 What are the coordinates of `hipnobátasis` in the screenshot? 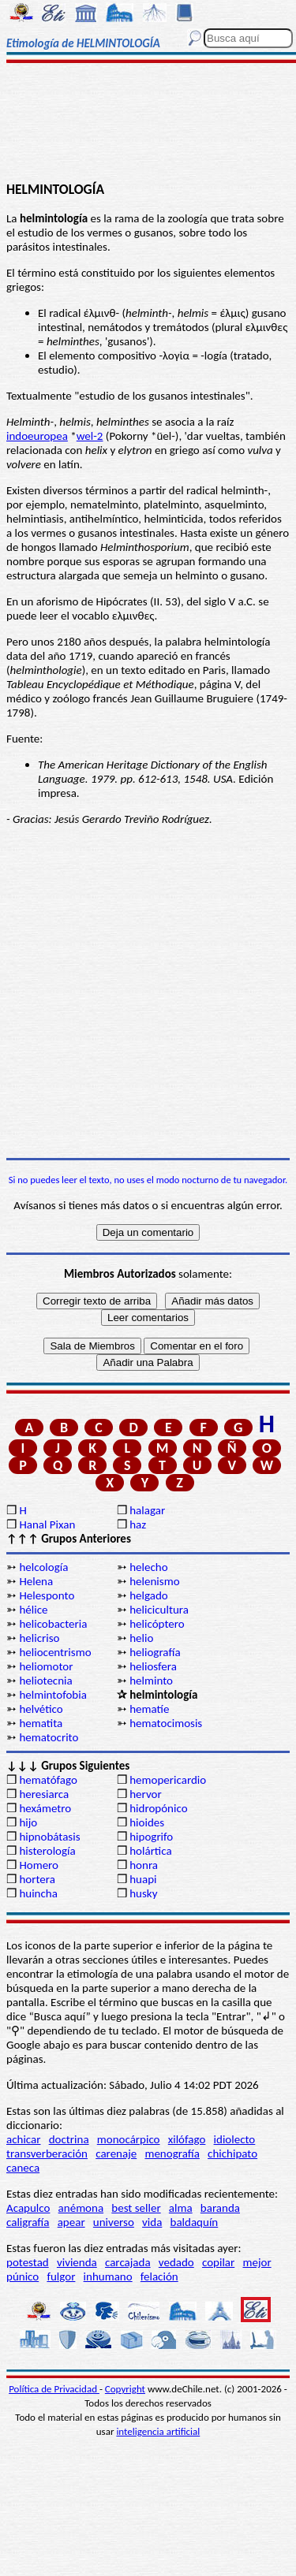 It's located at (49, 1837).